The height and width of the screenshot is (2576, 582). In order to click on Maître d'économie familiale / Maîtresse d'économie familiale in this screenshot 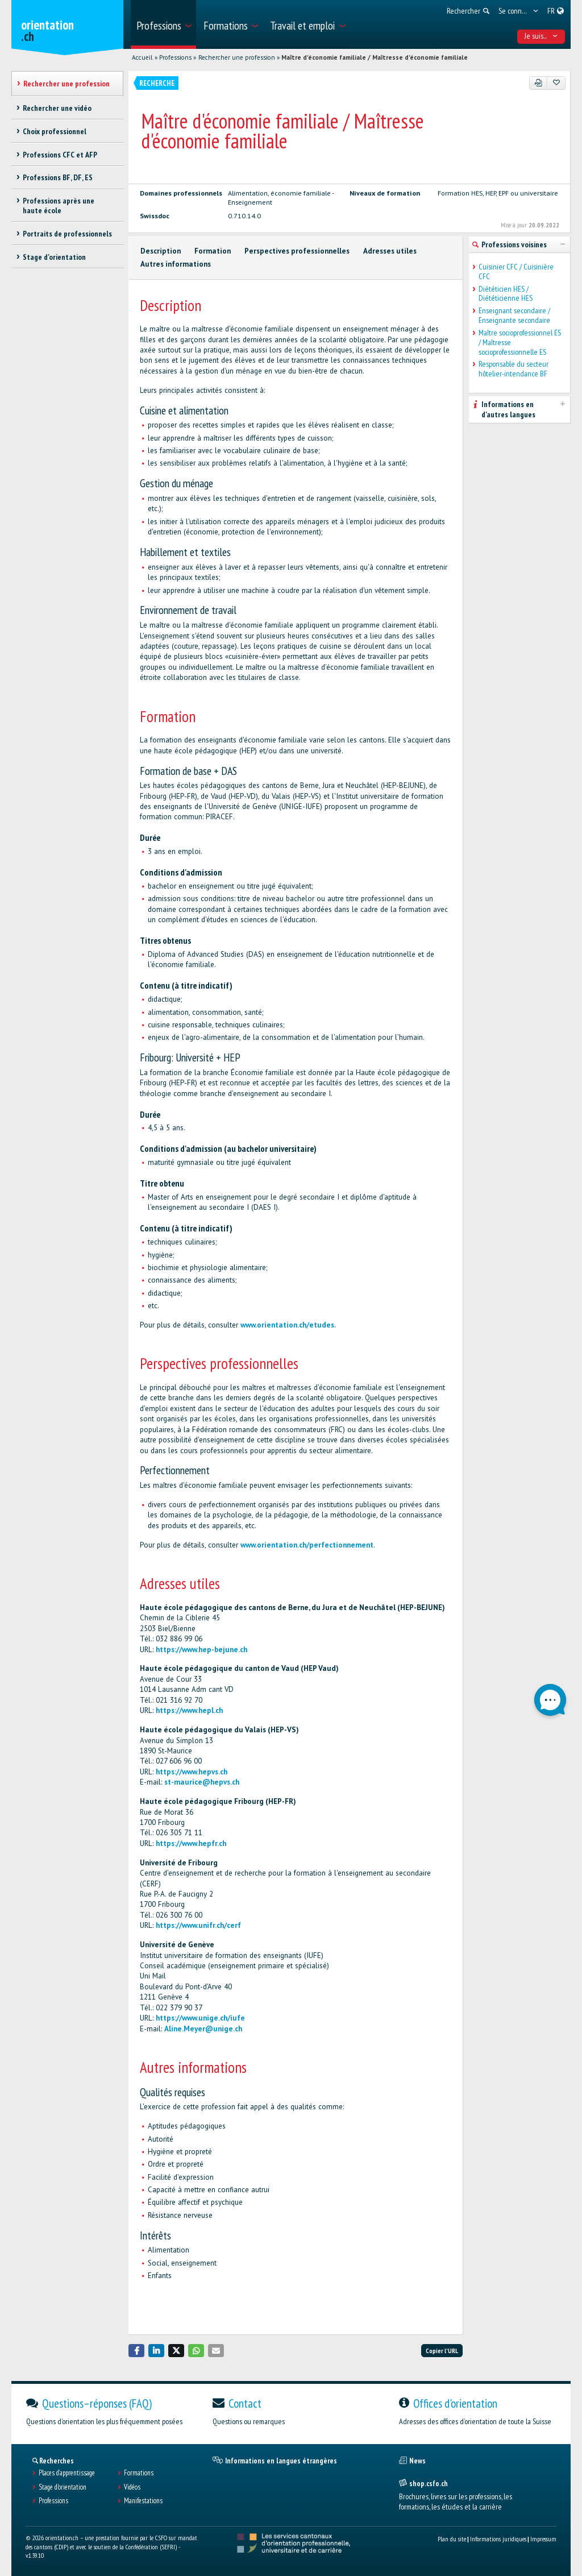, I will do `click(374, 57)`.